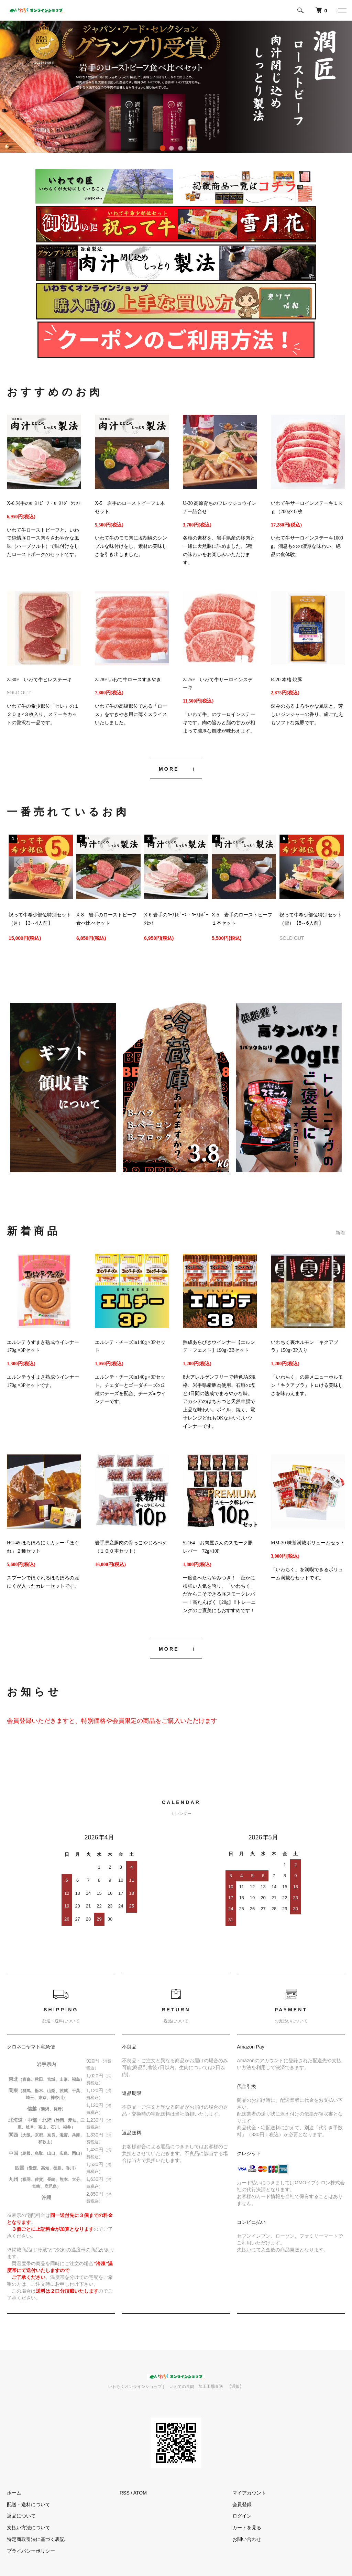  Describe the element at coordinates (28, 2504) in the screenshot. I see `配送・送料について` at that location.